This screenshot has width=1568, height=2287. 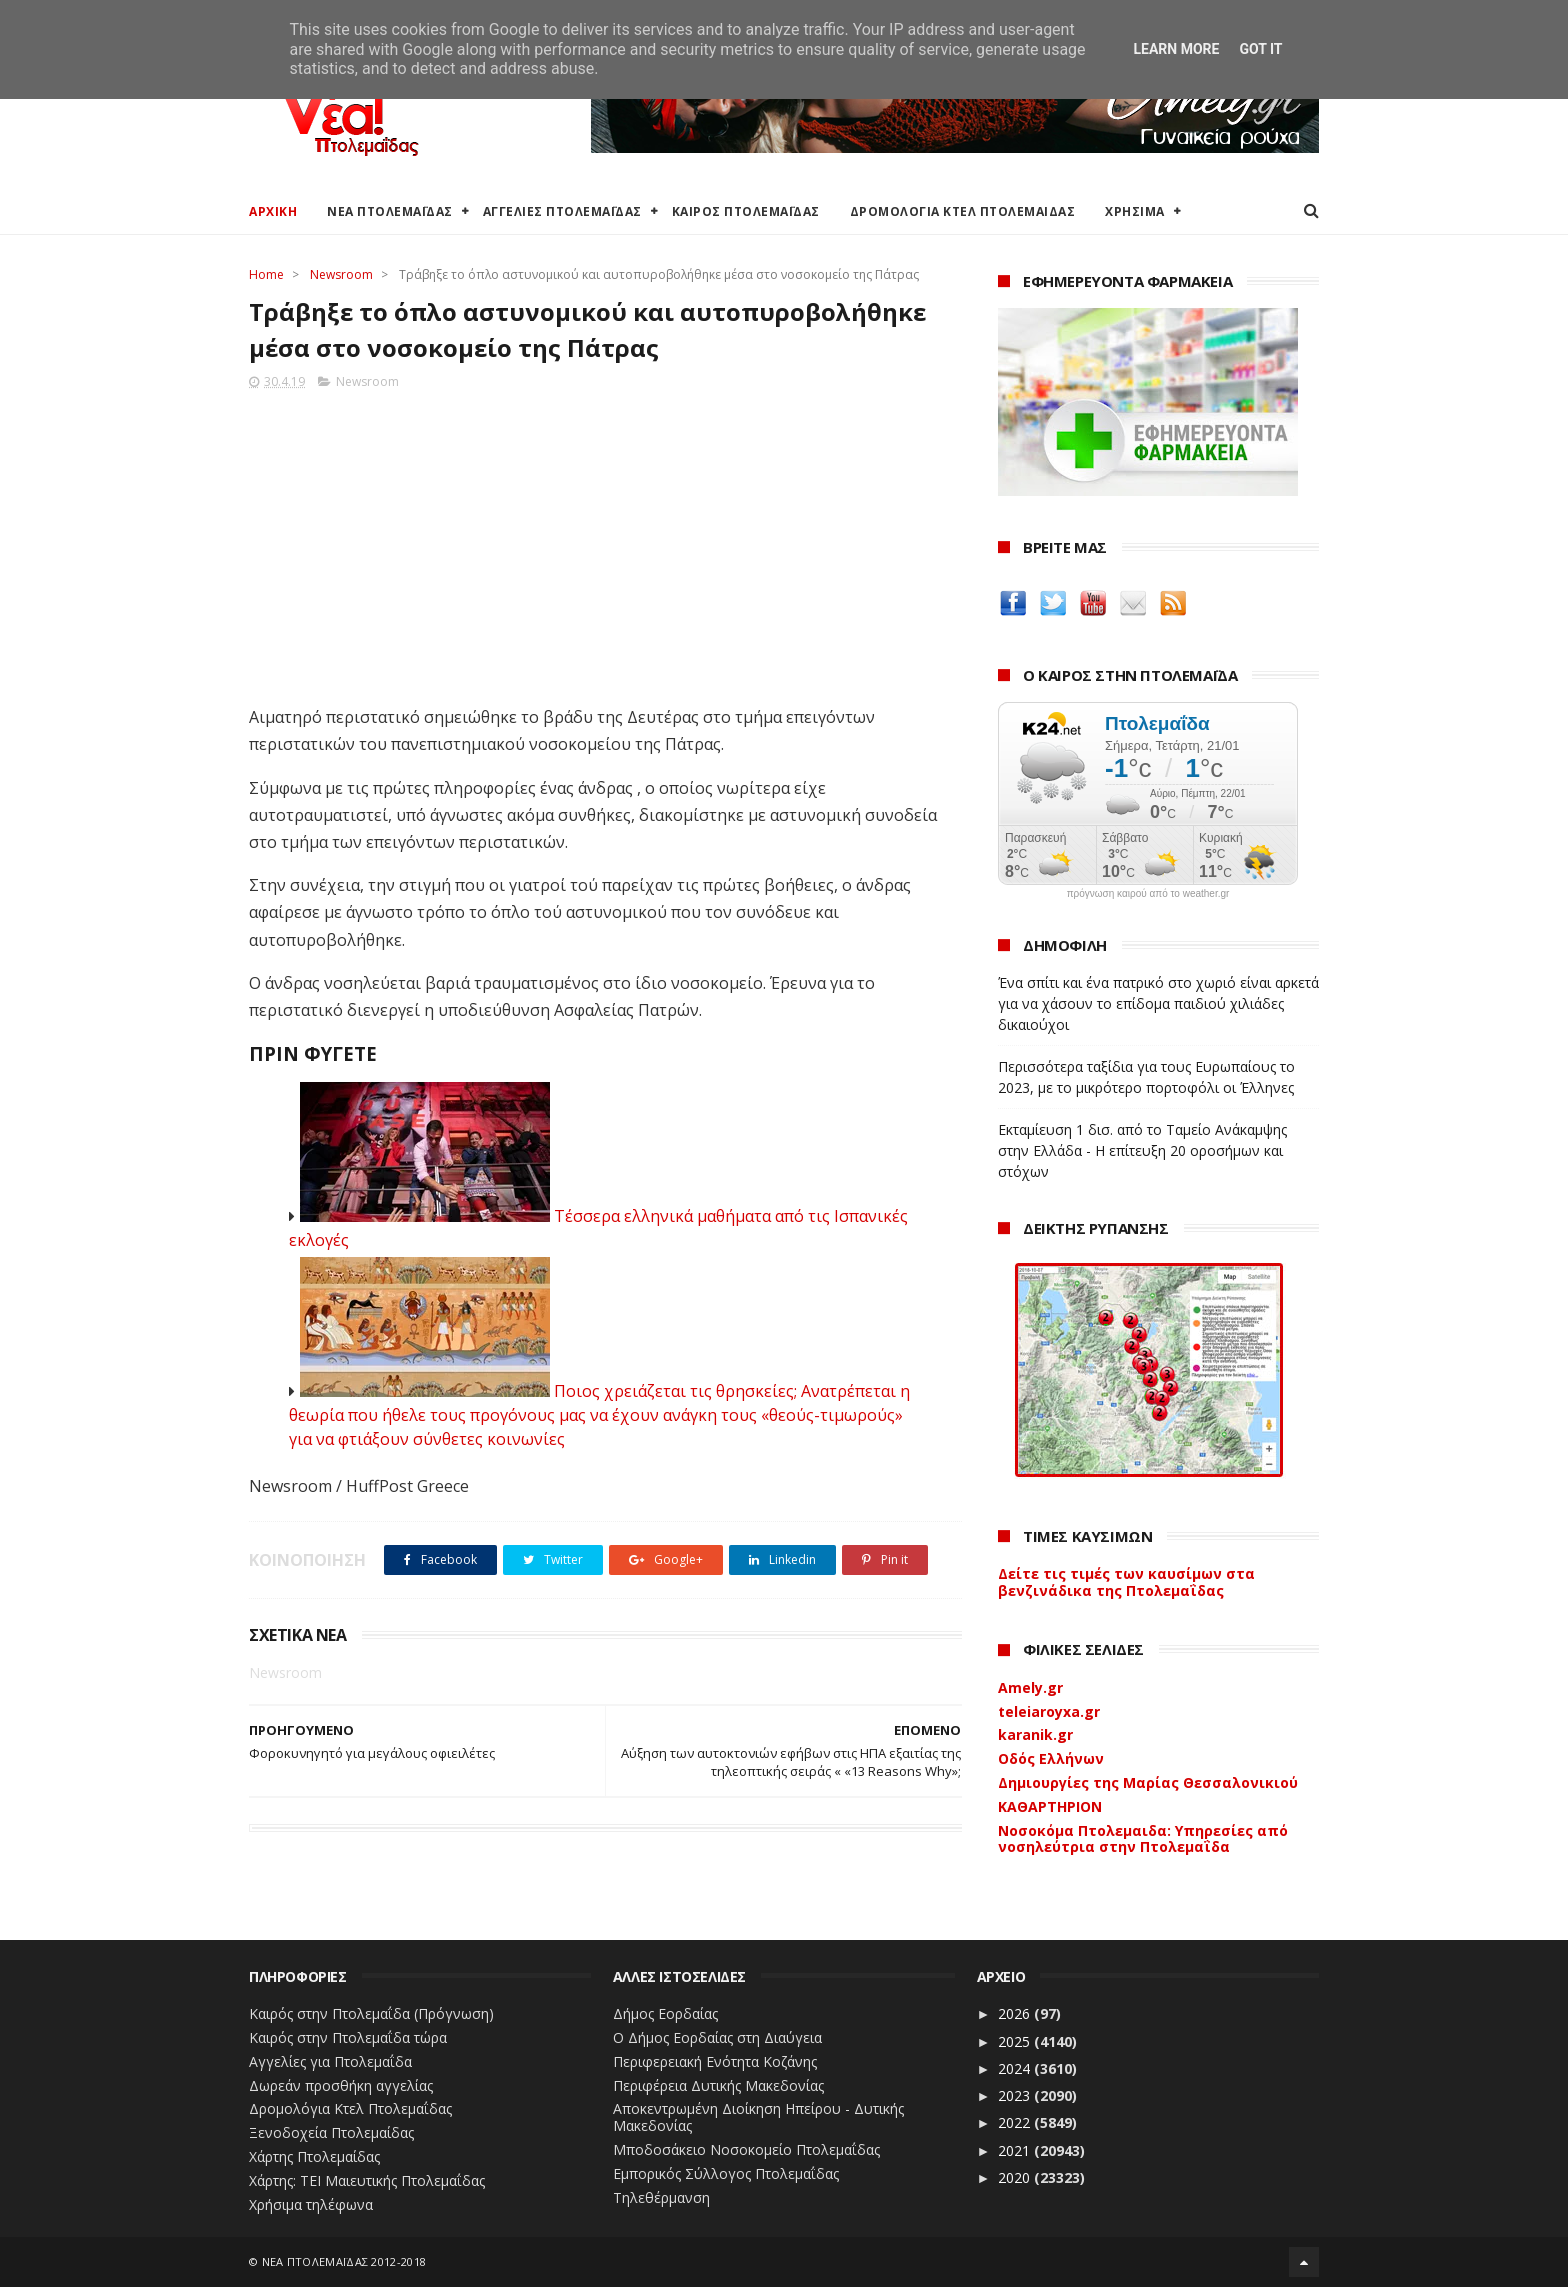 I want to click on ΑΓΓΕΛΙΕΣ ΠΤΟΛΕΜΑΪΔΑΣ, so click(x=562, y=211).